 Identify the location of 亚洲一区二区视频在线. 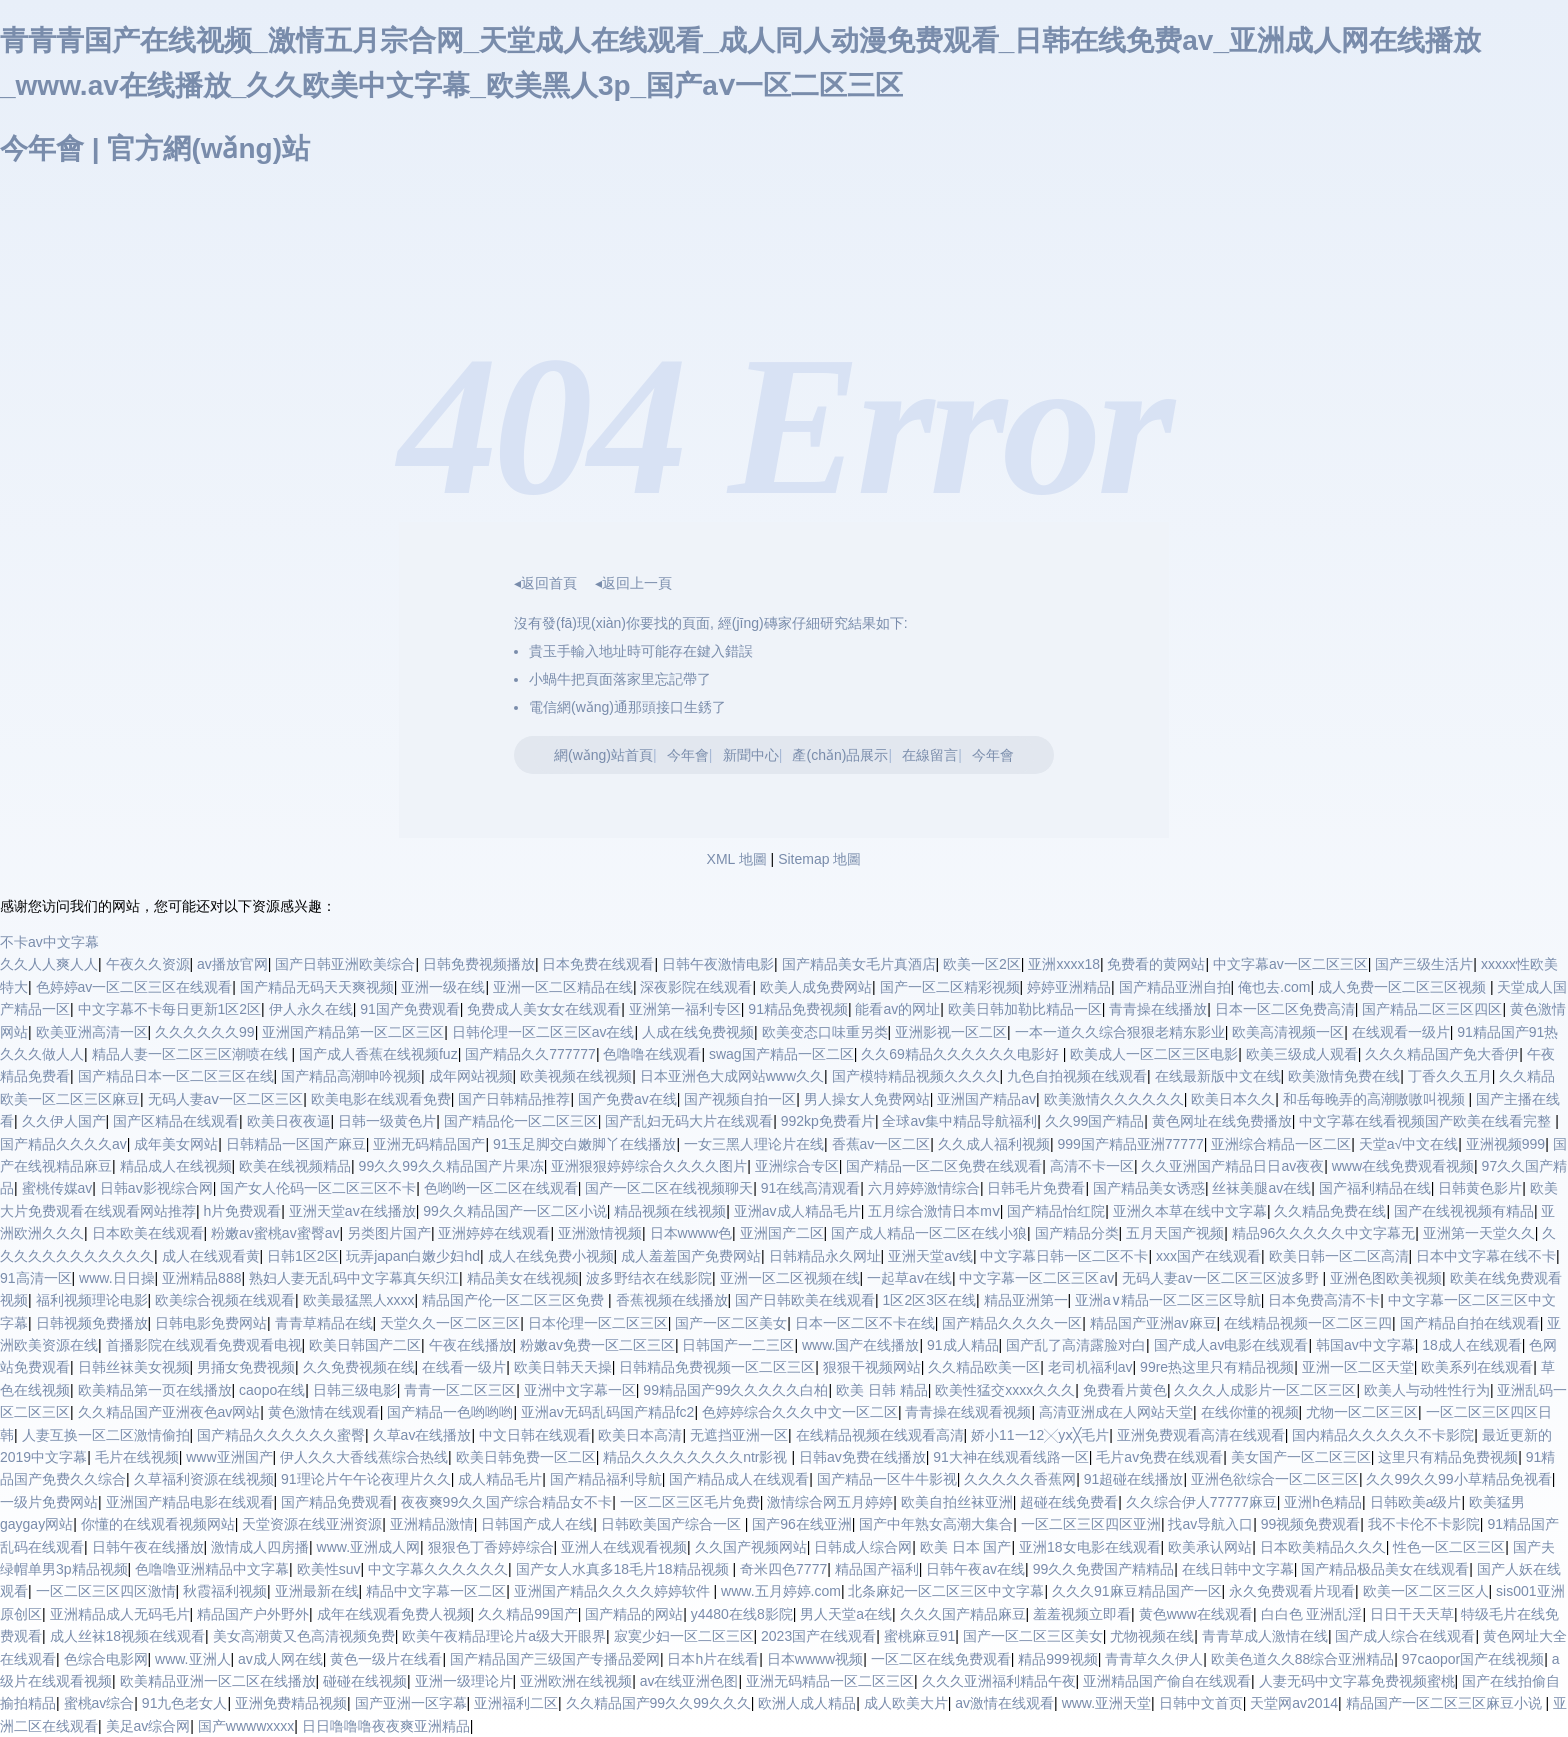
(790, 1278).